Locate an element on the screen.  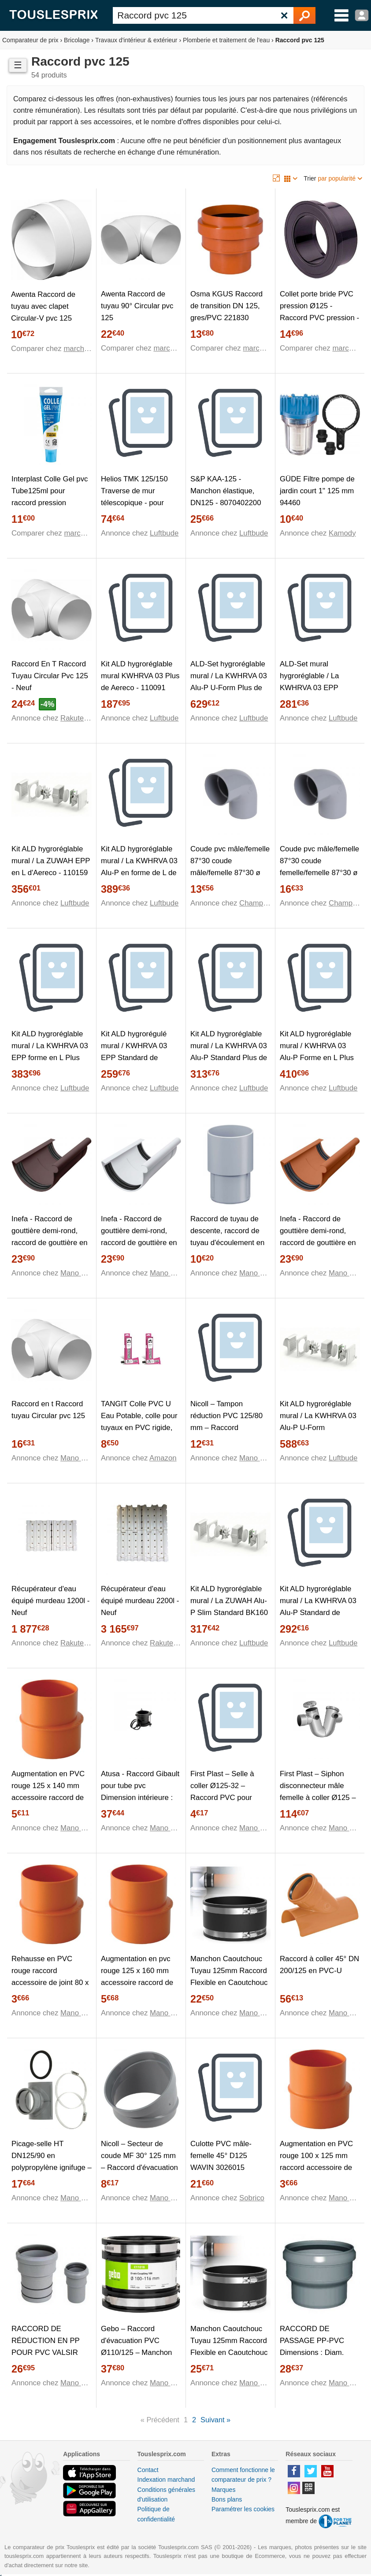
Paramétrer les cookies is located at coordinates (243, 2509).